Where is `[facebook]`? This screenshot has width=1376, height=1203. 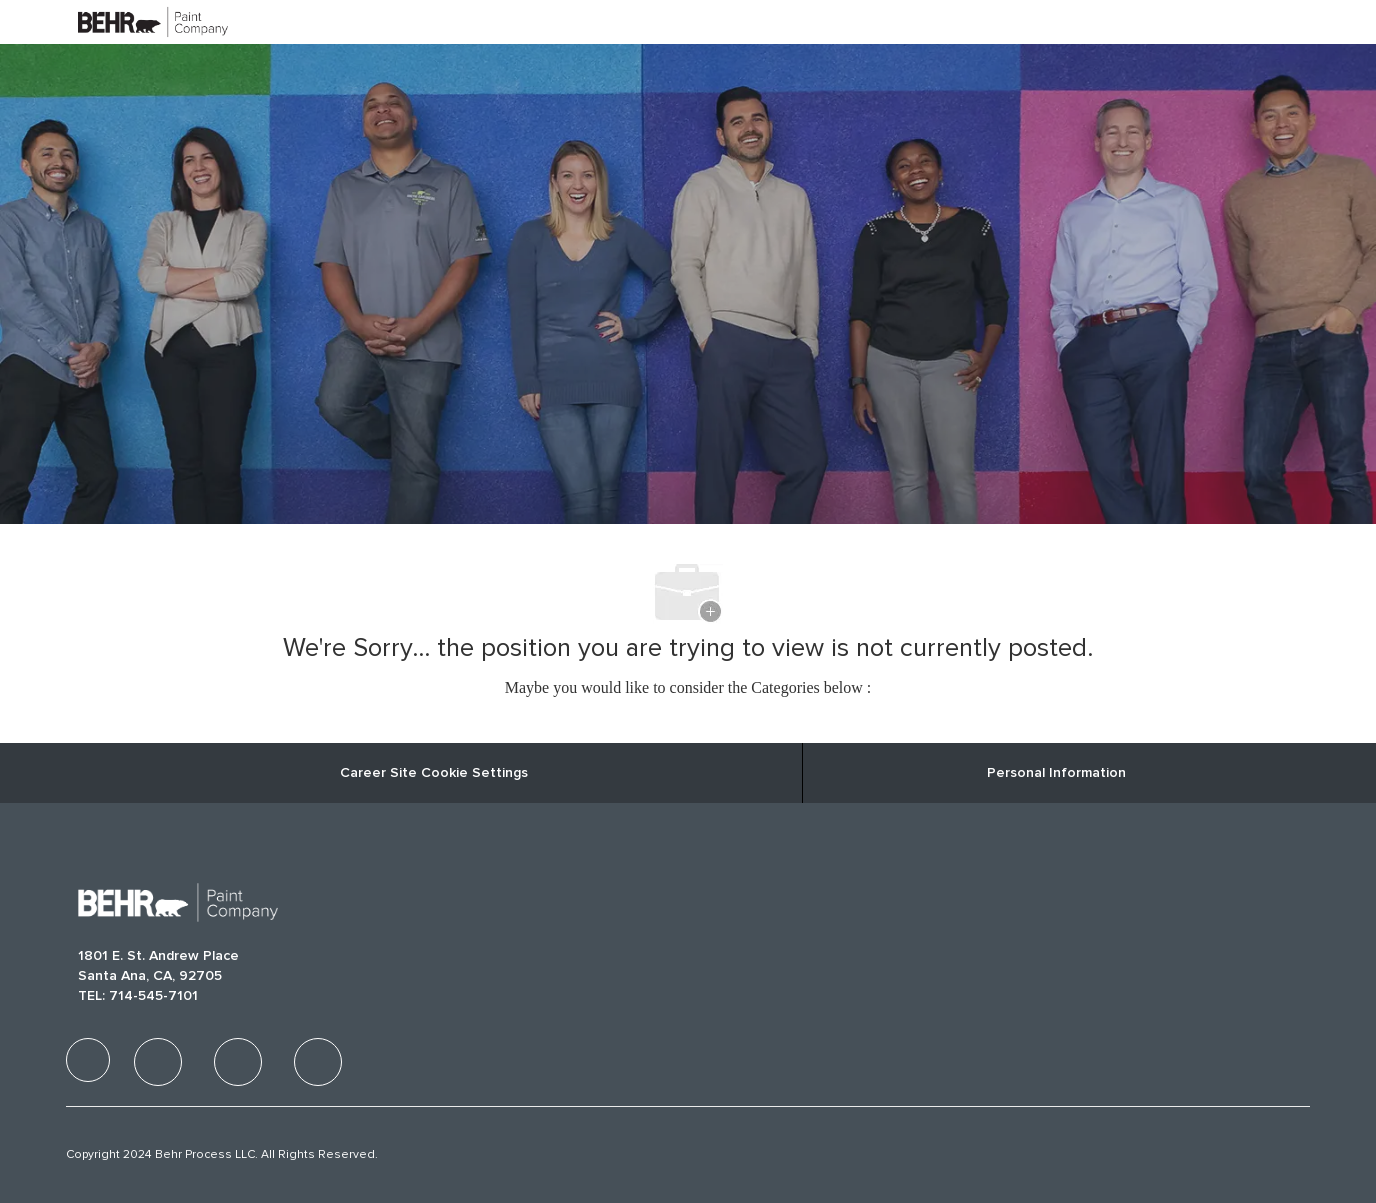
[facebook] is located at coordinates (88, 1060).